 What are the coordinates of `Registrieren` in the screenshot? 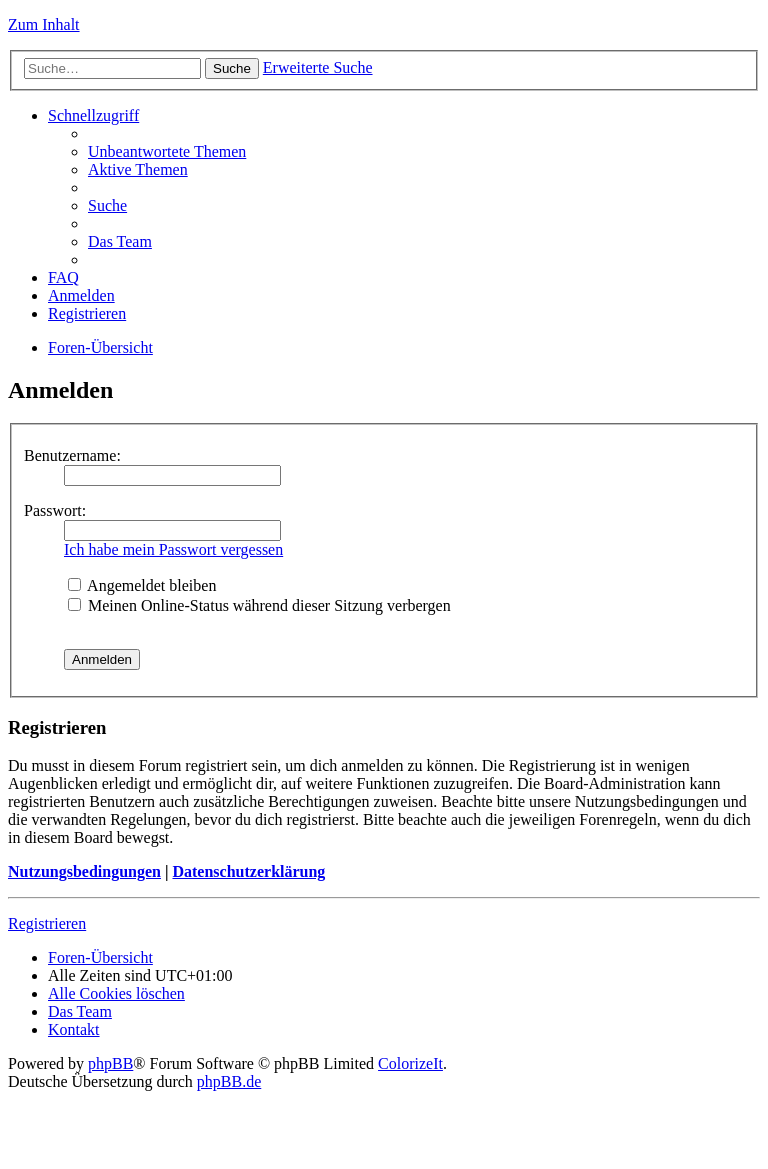 It's located at (47, 923).